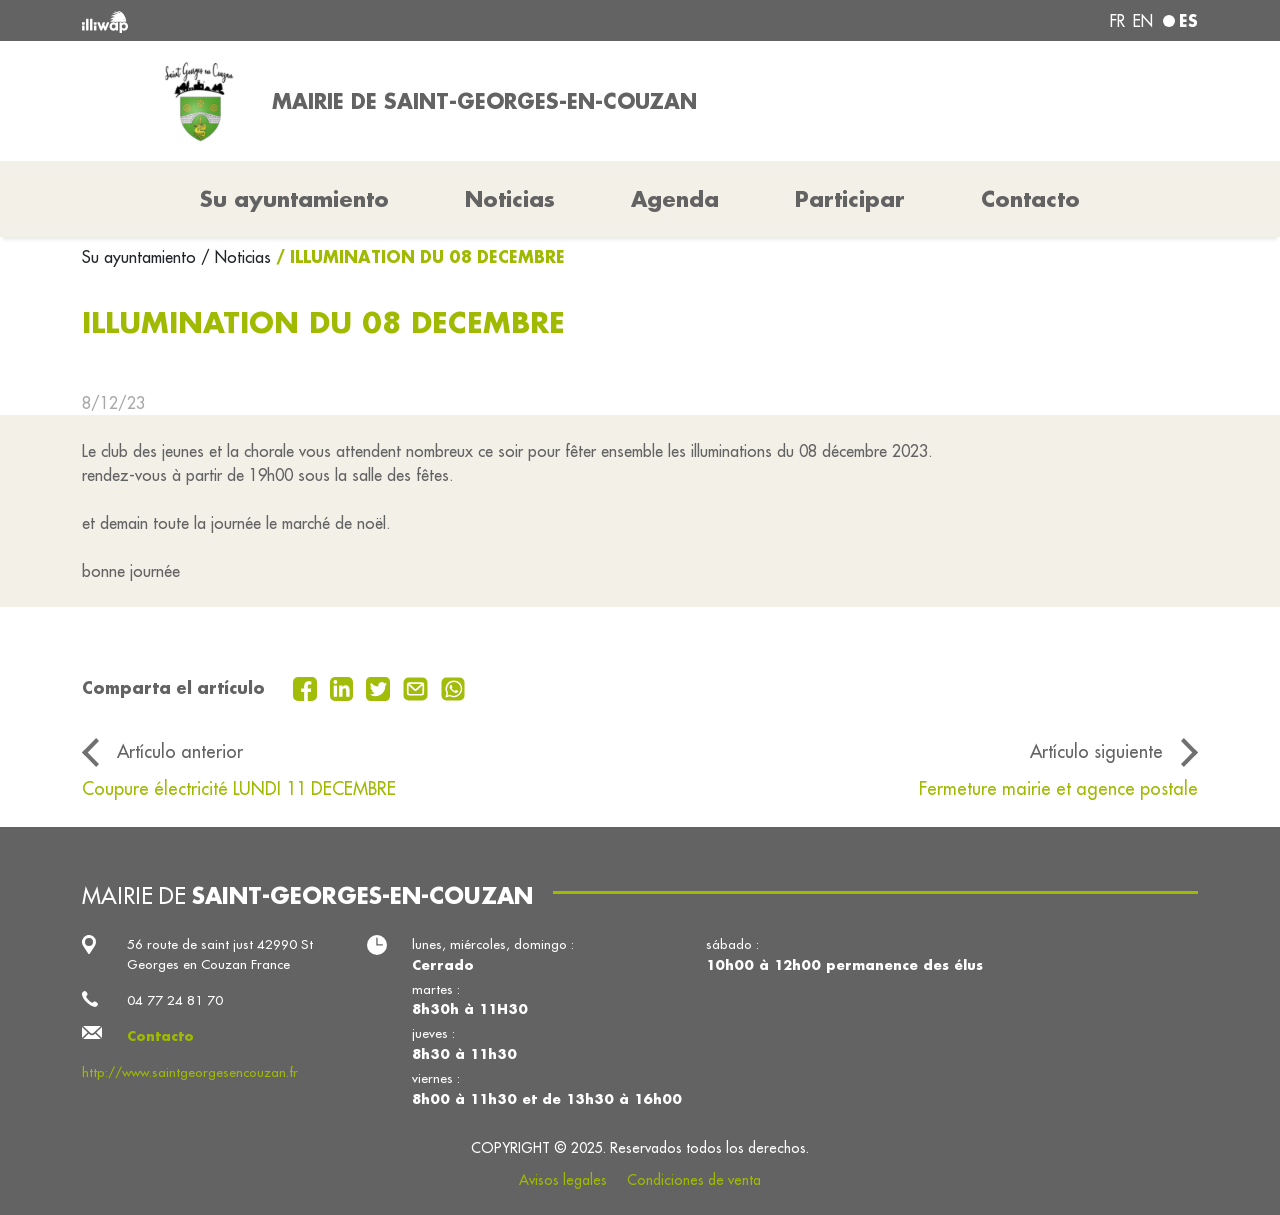 The height and width of the screenshot is (1215, 1280). I want to click on en, so click(1143, 21).